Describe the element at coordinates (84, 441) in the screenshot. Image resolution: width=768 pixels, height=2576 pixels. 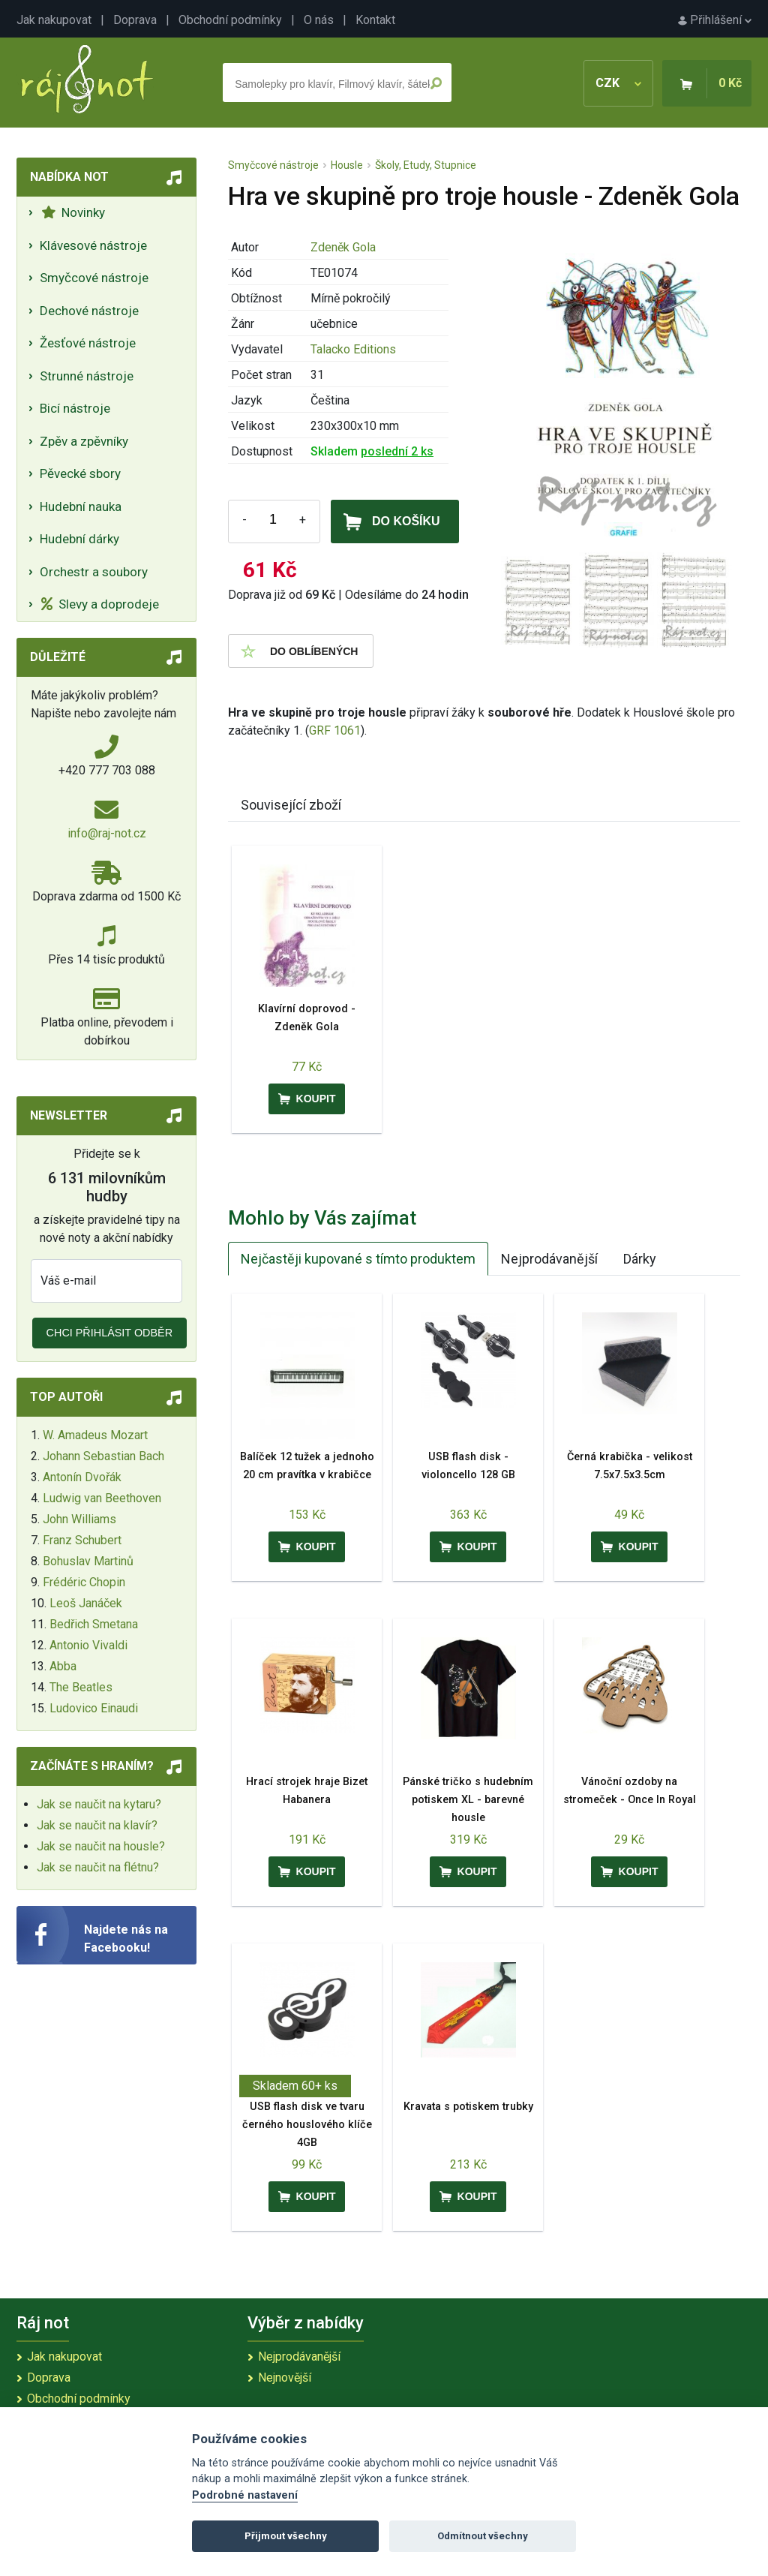
I see `Zpěv a zpěvníky` at that location.